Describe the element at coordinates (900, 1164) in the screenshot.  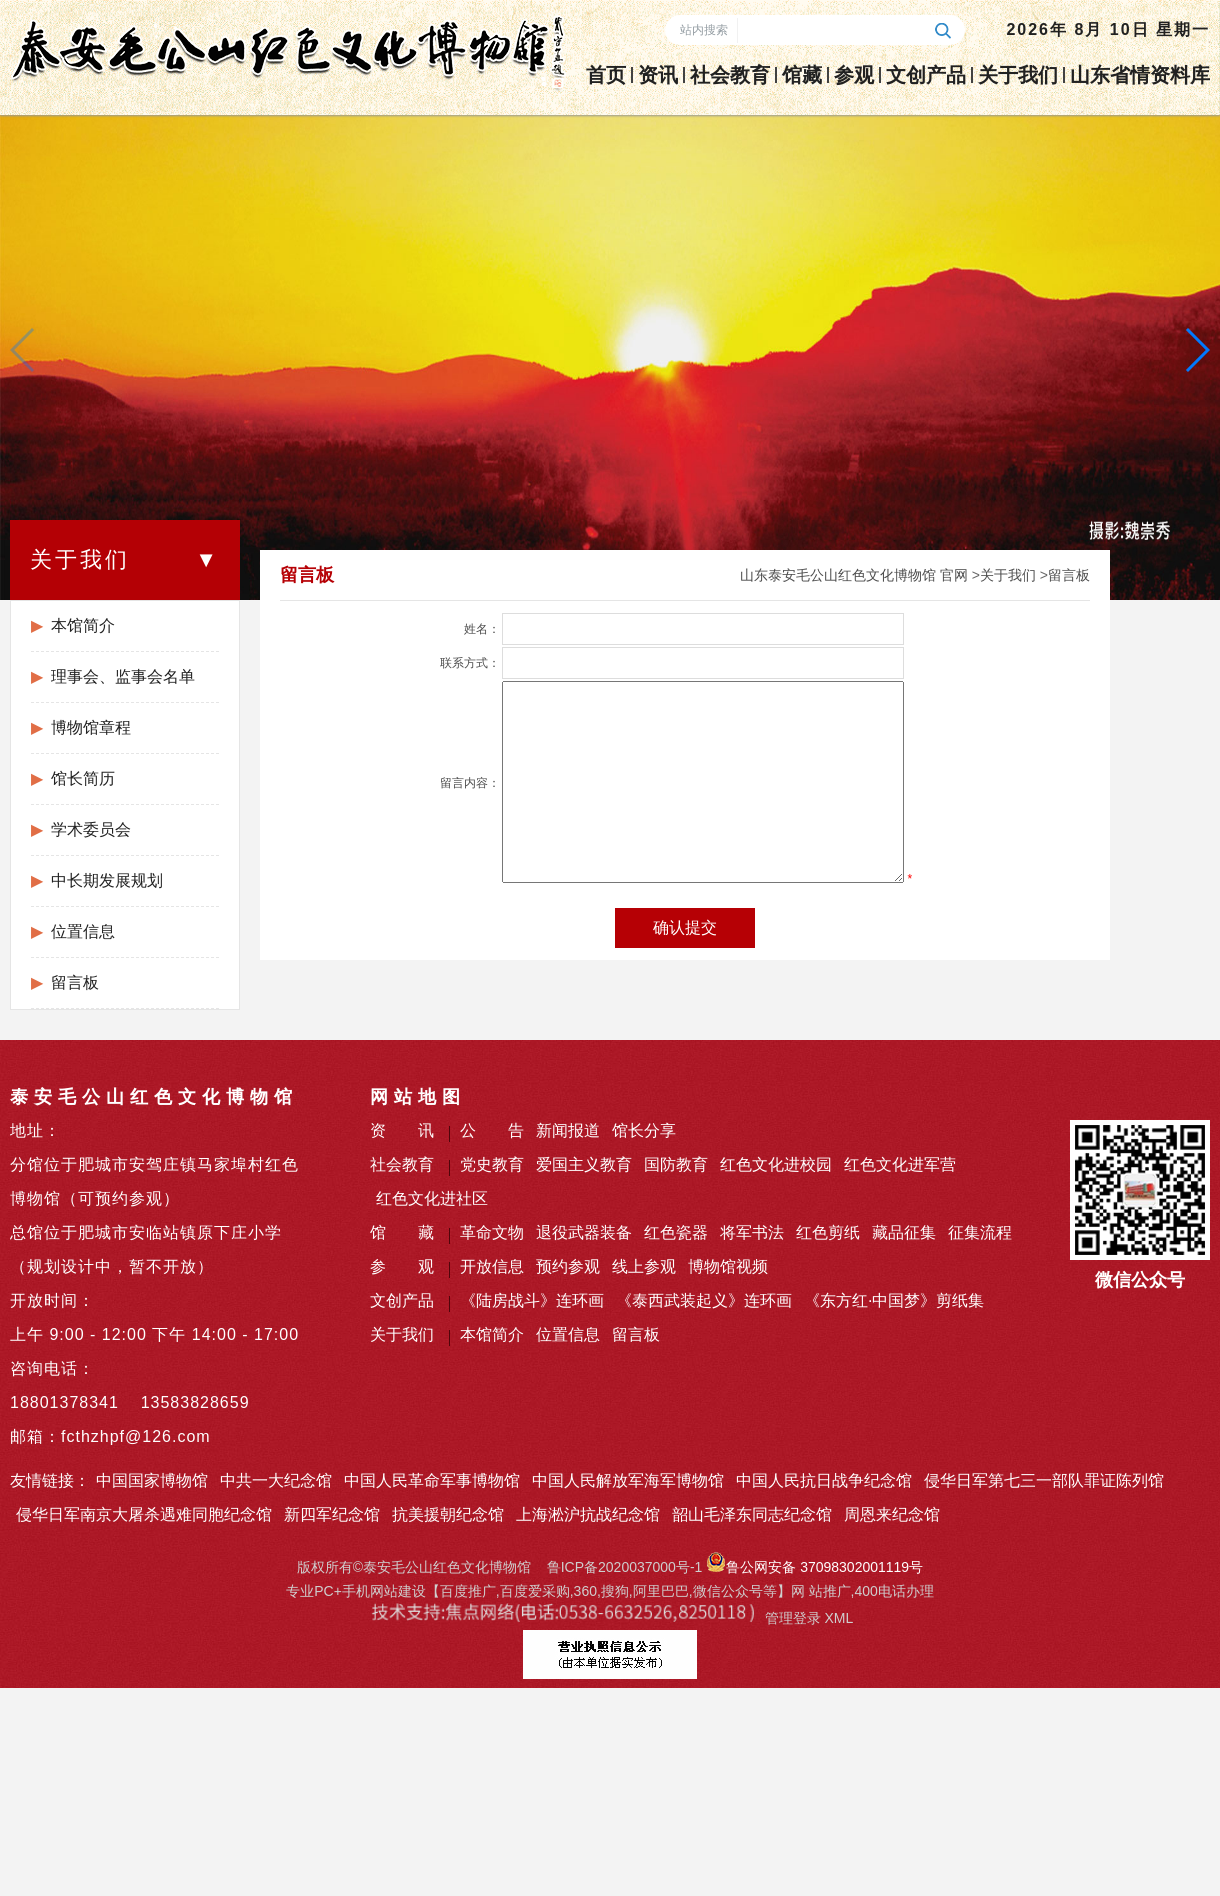
I see `红色文化进军营` at that location.